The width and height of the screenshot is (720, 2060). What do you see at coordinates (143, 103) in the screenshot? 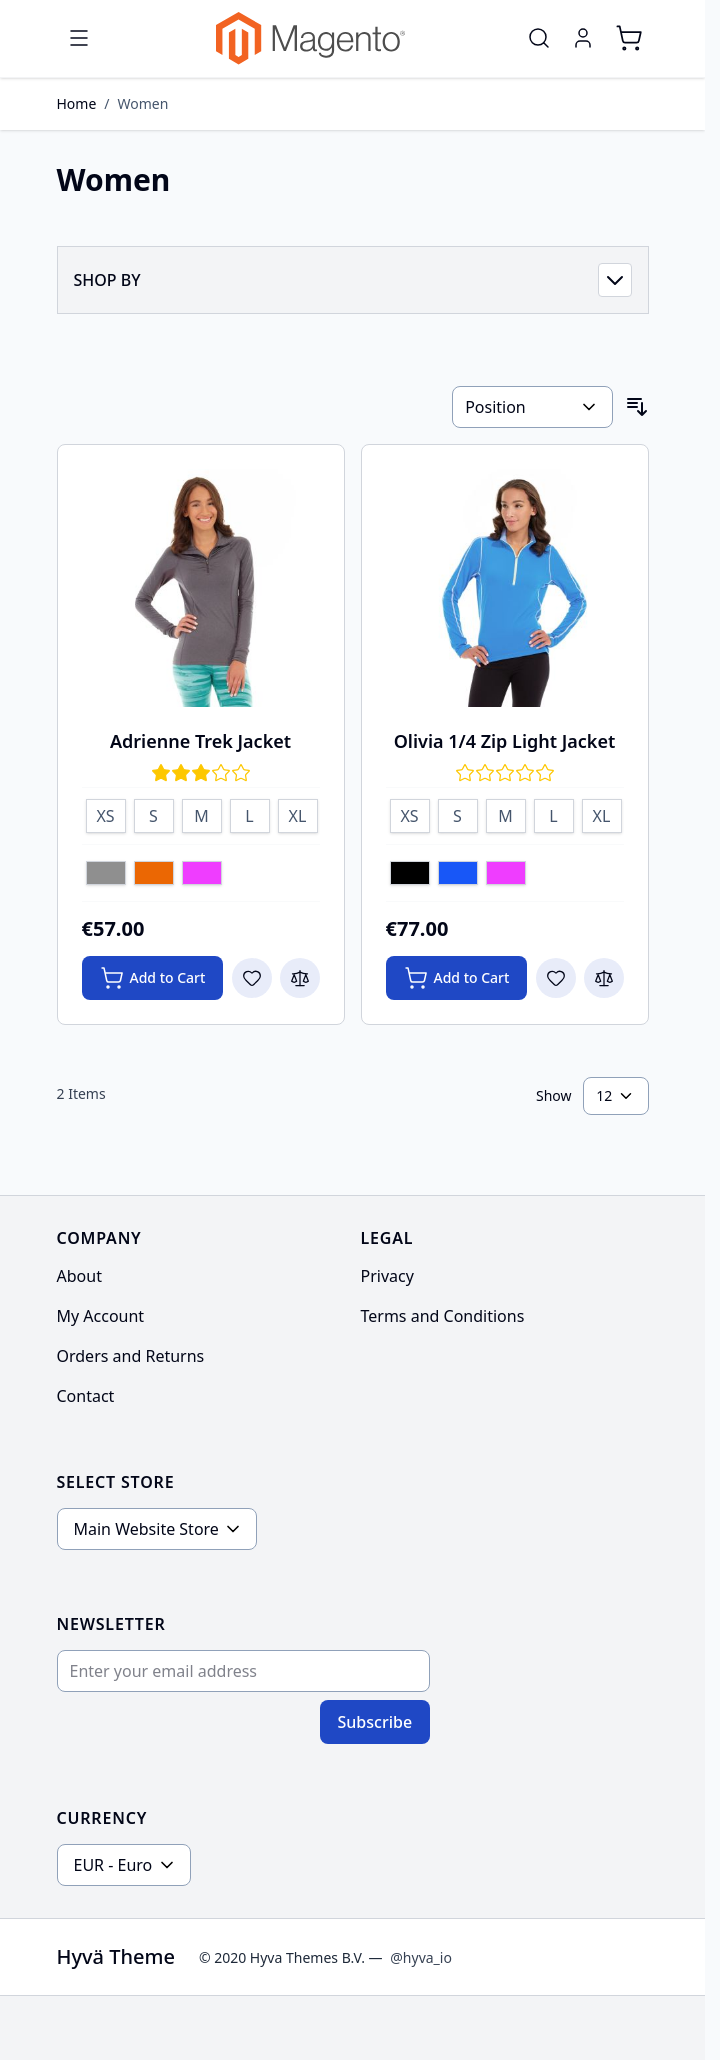
I see `Women` at bounding box center [143, 103].